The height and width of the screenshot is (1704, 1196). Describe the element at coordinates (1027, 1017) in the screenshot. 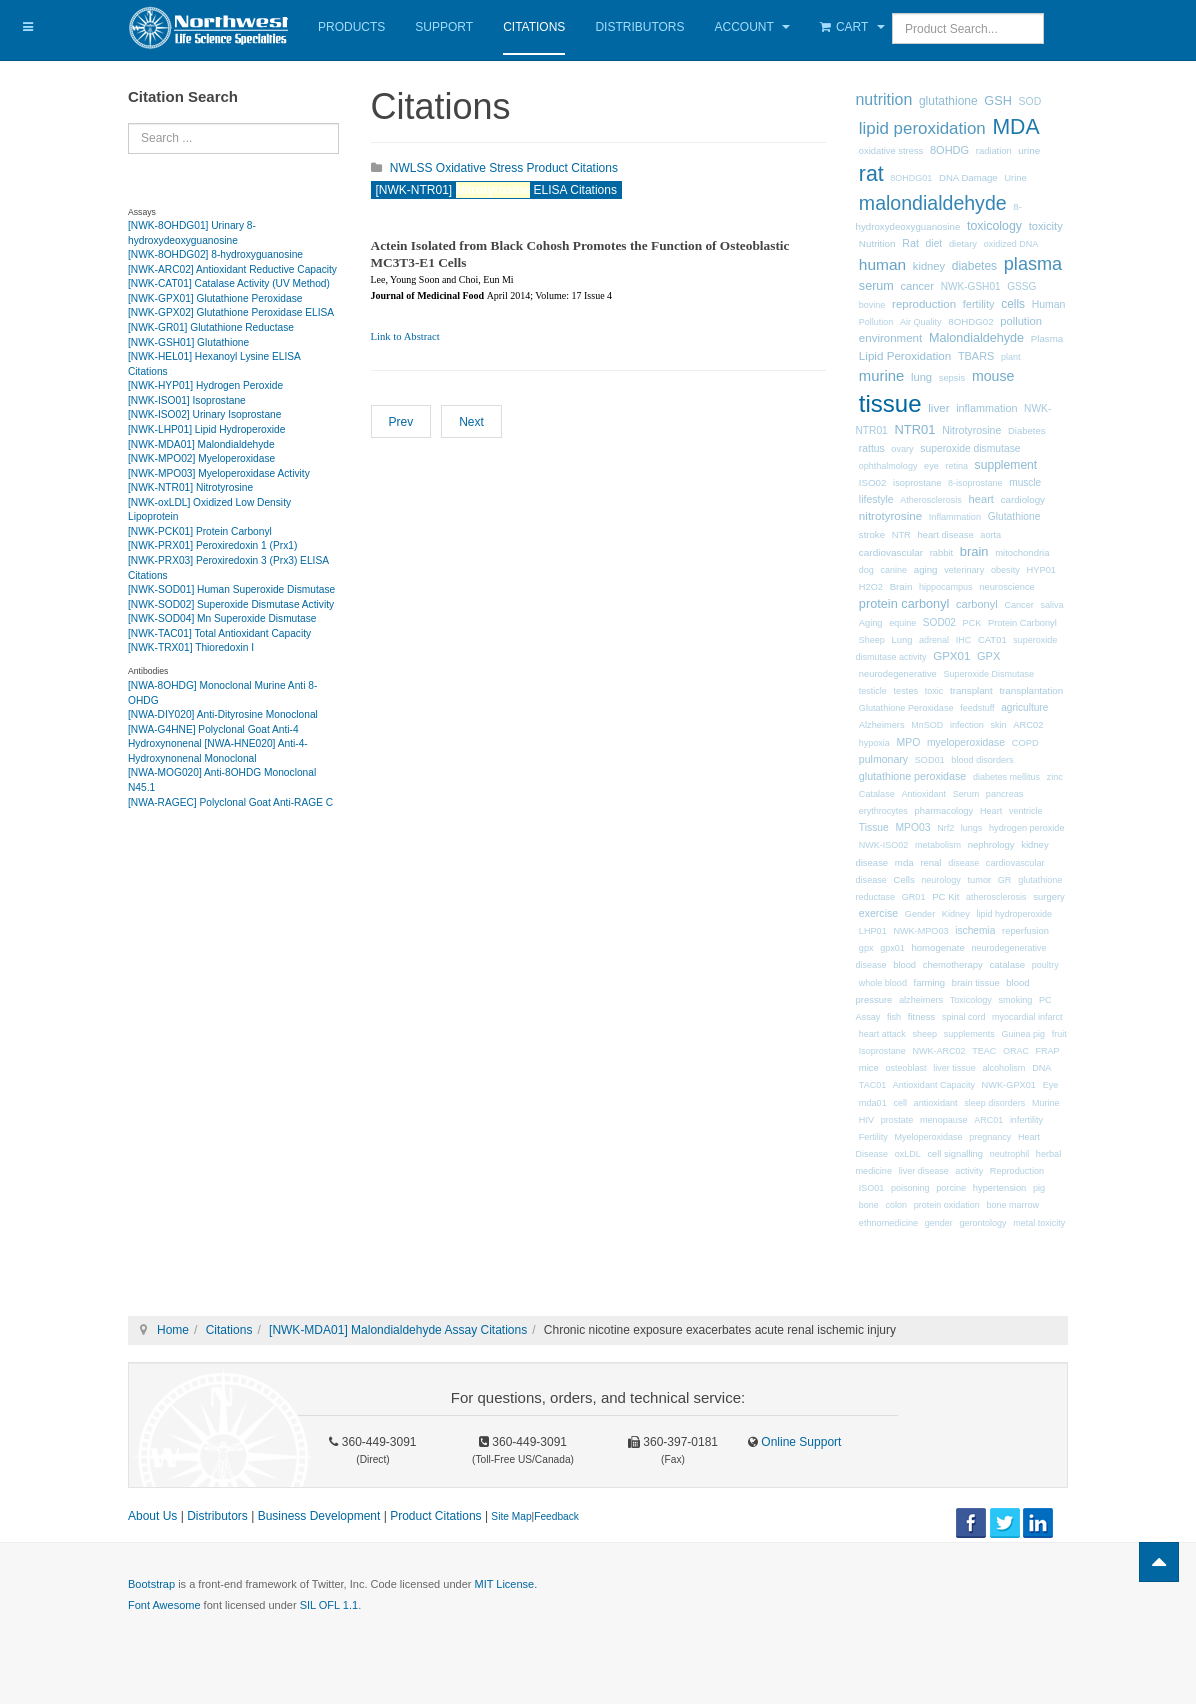

I see `myocardial infarct` at that location.